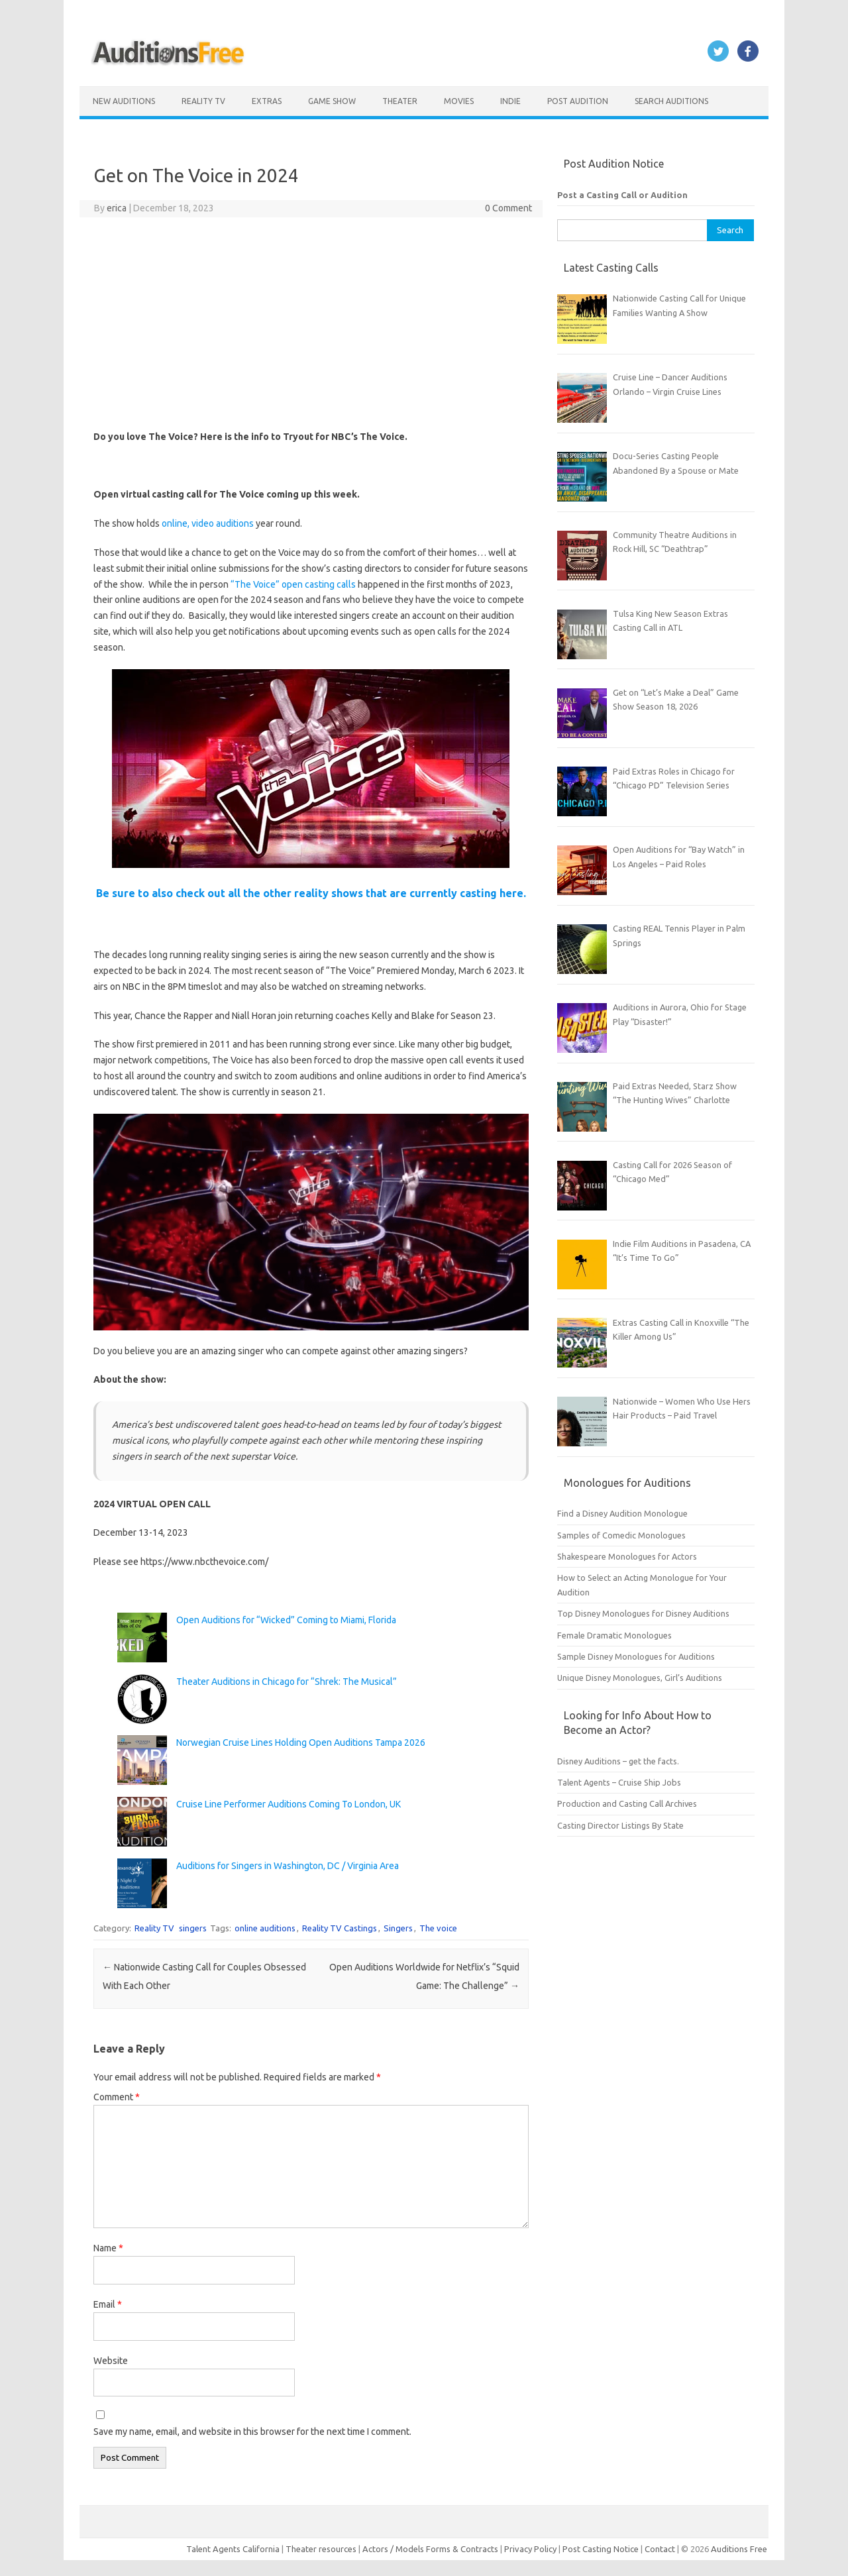  Describe the element at coordinates (288, 1804) in the screenshot. I see `Cruise Line Performer Auditions Coming To London, UK` at that location.